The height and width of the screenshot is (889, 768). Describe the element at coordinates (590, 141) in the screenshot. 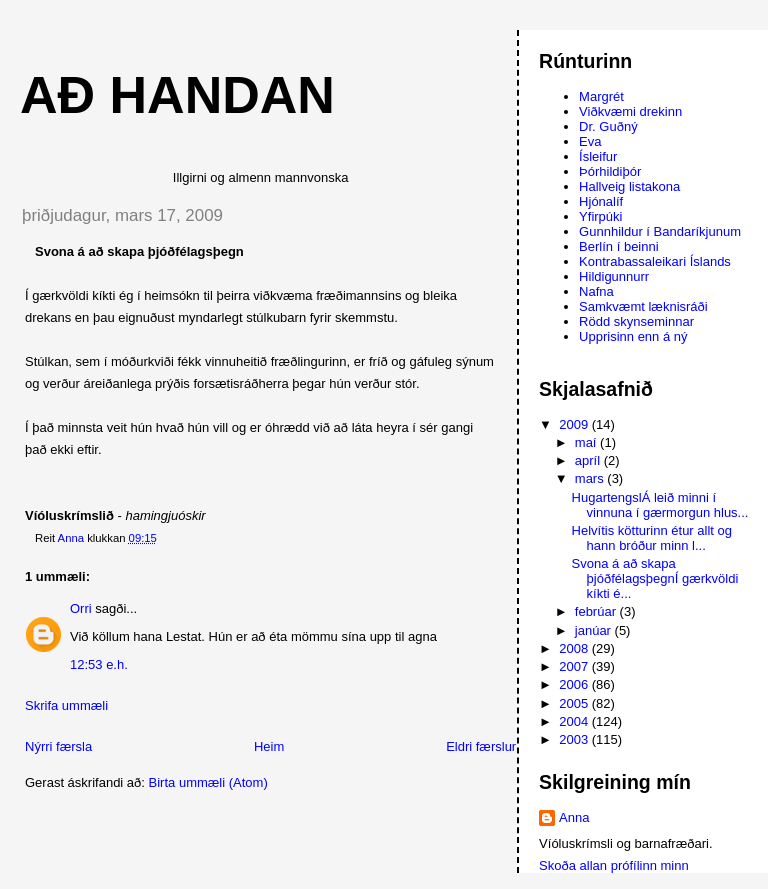

I see `Eva` at that location.